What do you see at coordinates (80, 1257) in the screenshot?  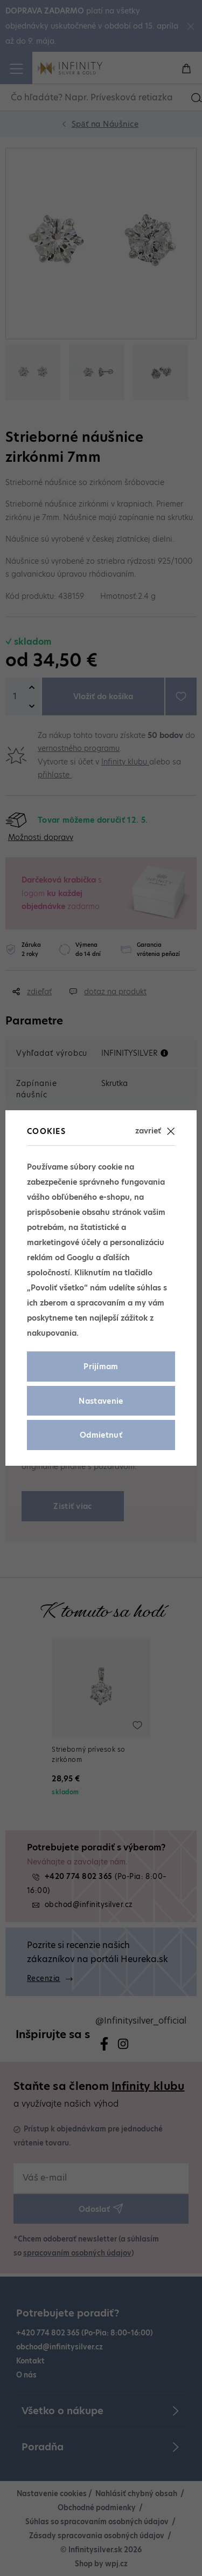 I see `Googlu` at bounding box center [80, 1257].